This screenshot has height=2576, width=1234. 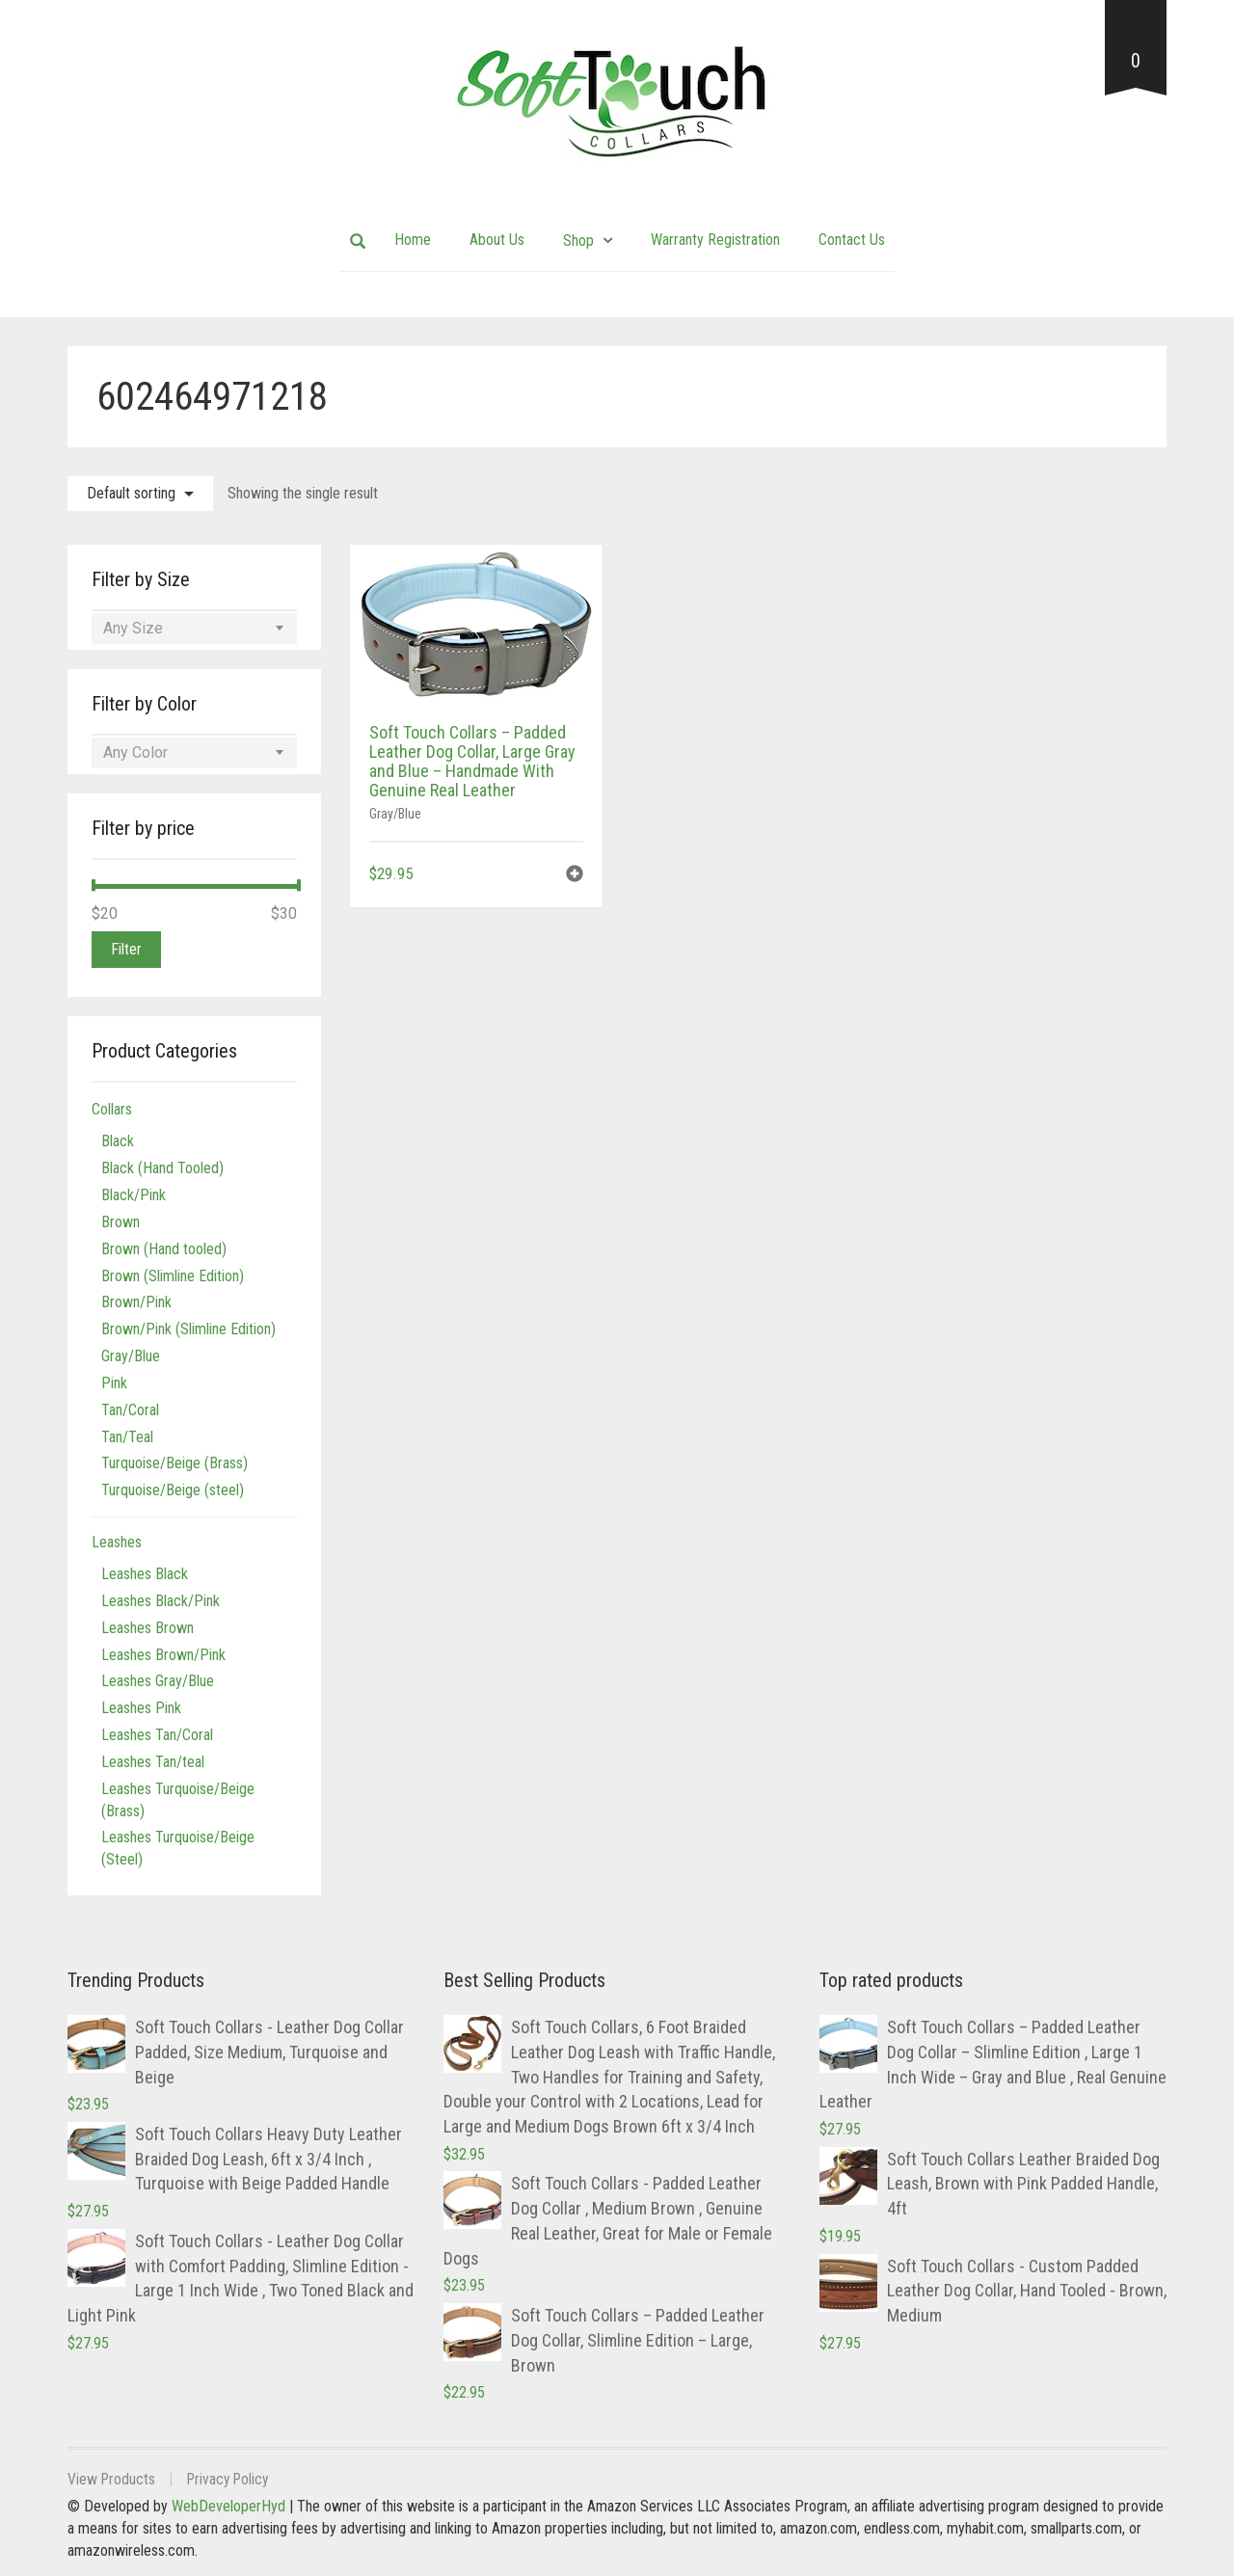 What do you see at coordinates (160, 1601) in the screenshot?
I see `Leashes Black/Pink` at bounding box center [160, 1601].